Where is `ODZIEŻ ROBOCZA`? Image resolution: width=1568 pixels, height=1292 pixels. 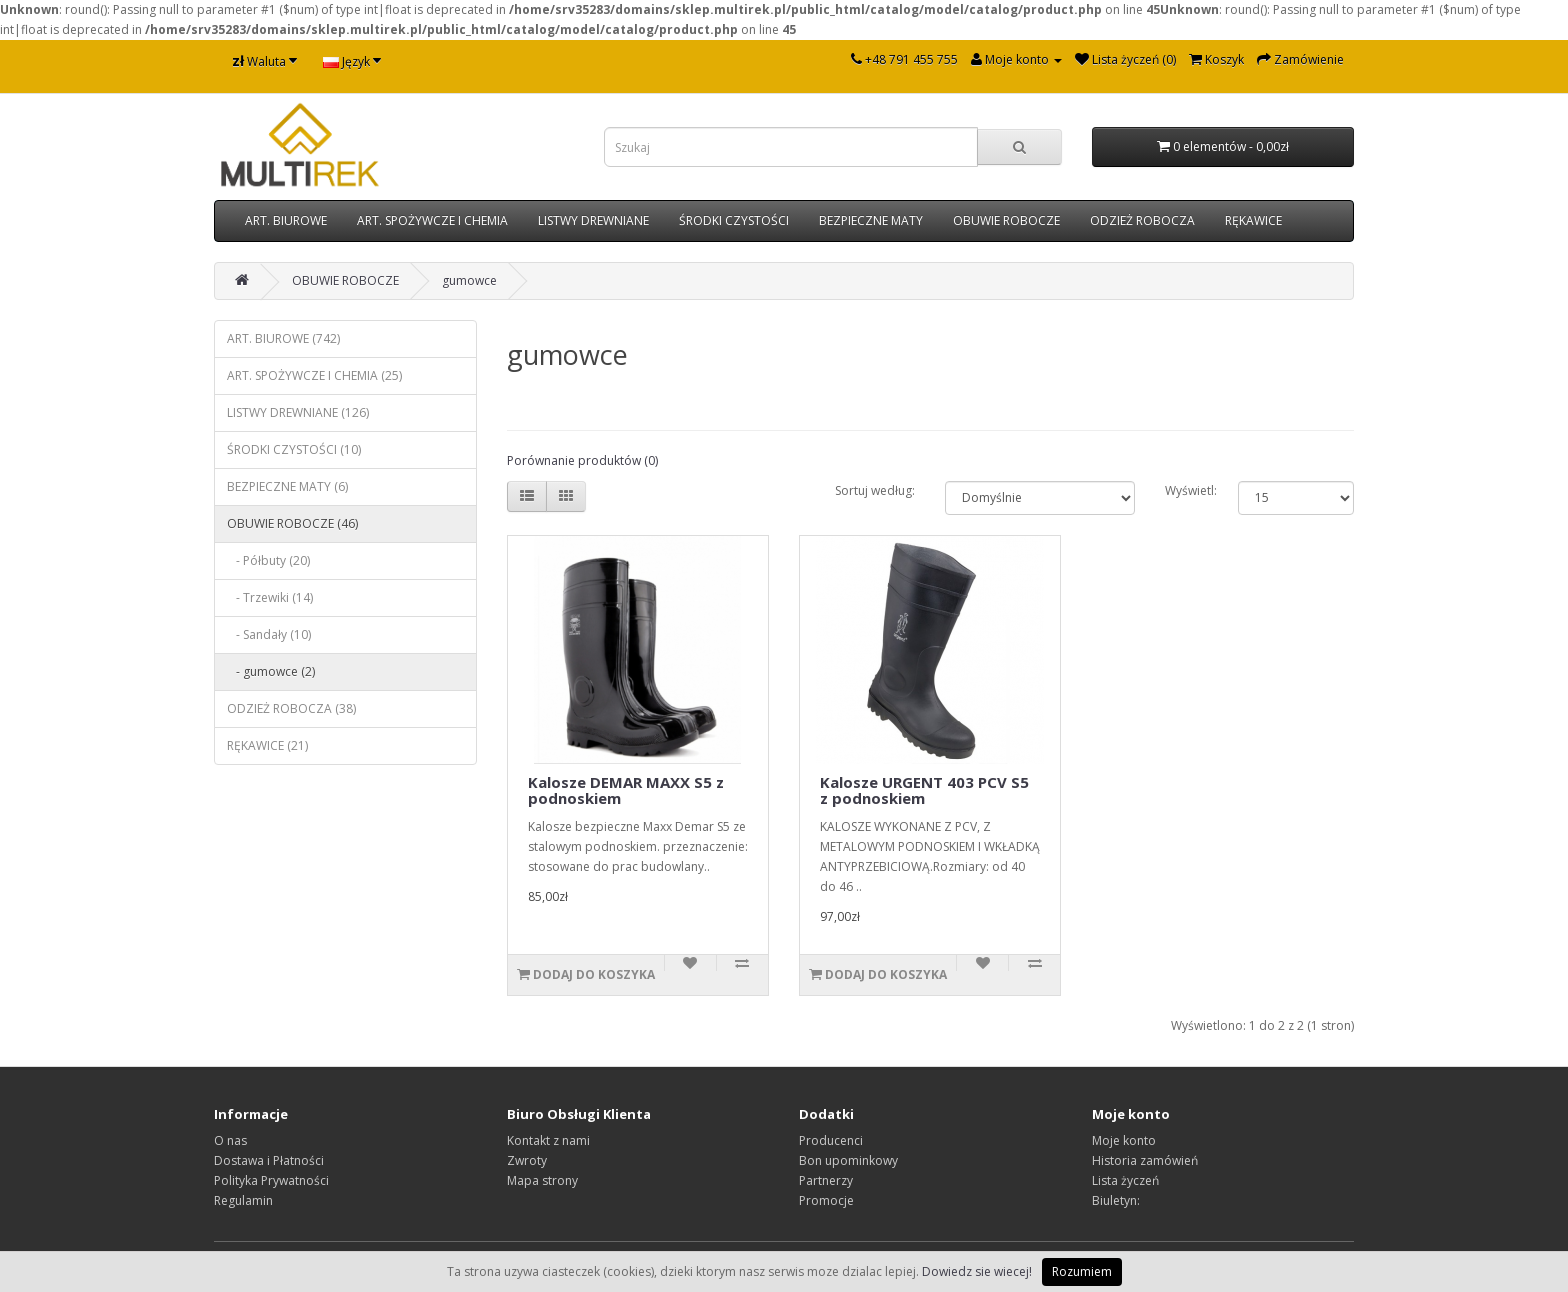
ODZIEŻ ROBOCZA is located at coordinates (1142, 220).